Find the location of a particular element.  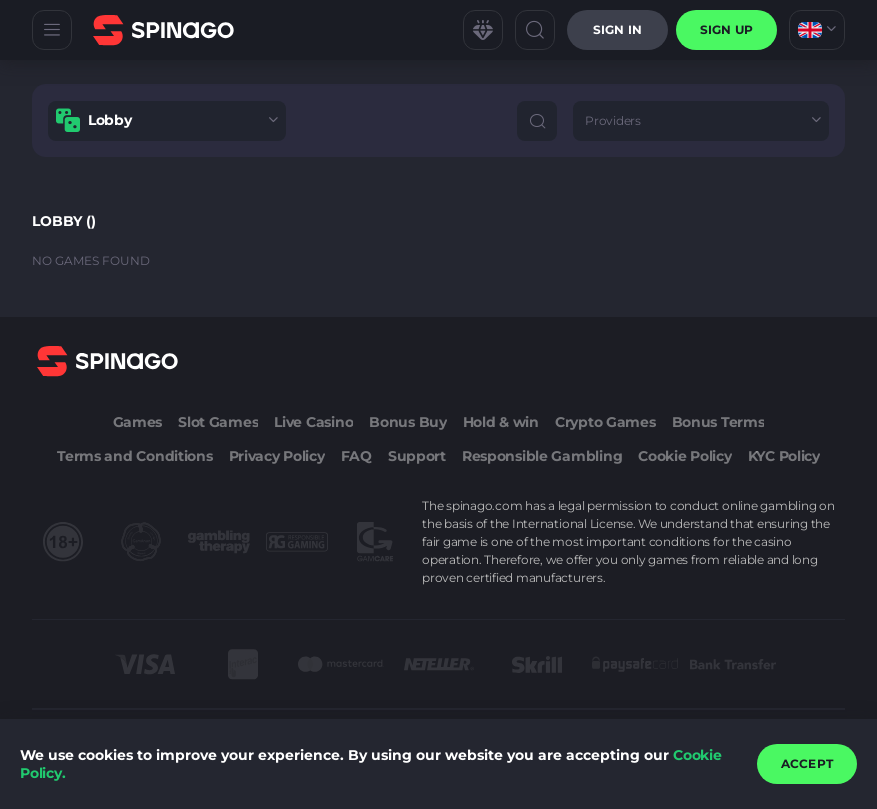

Privacy Policy is located at coordinates (277, 456).